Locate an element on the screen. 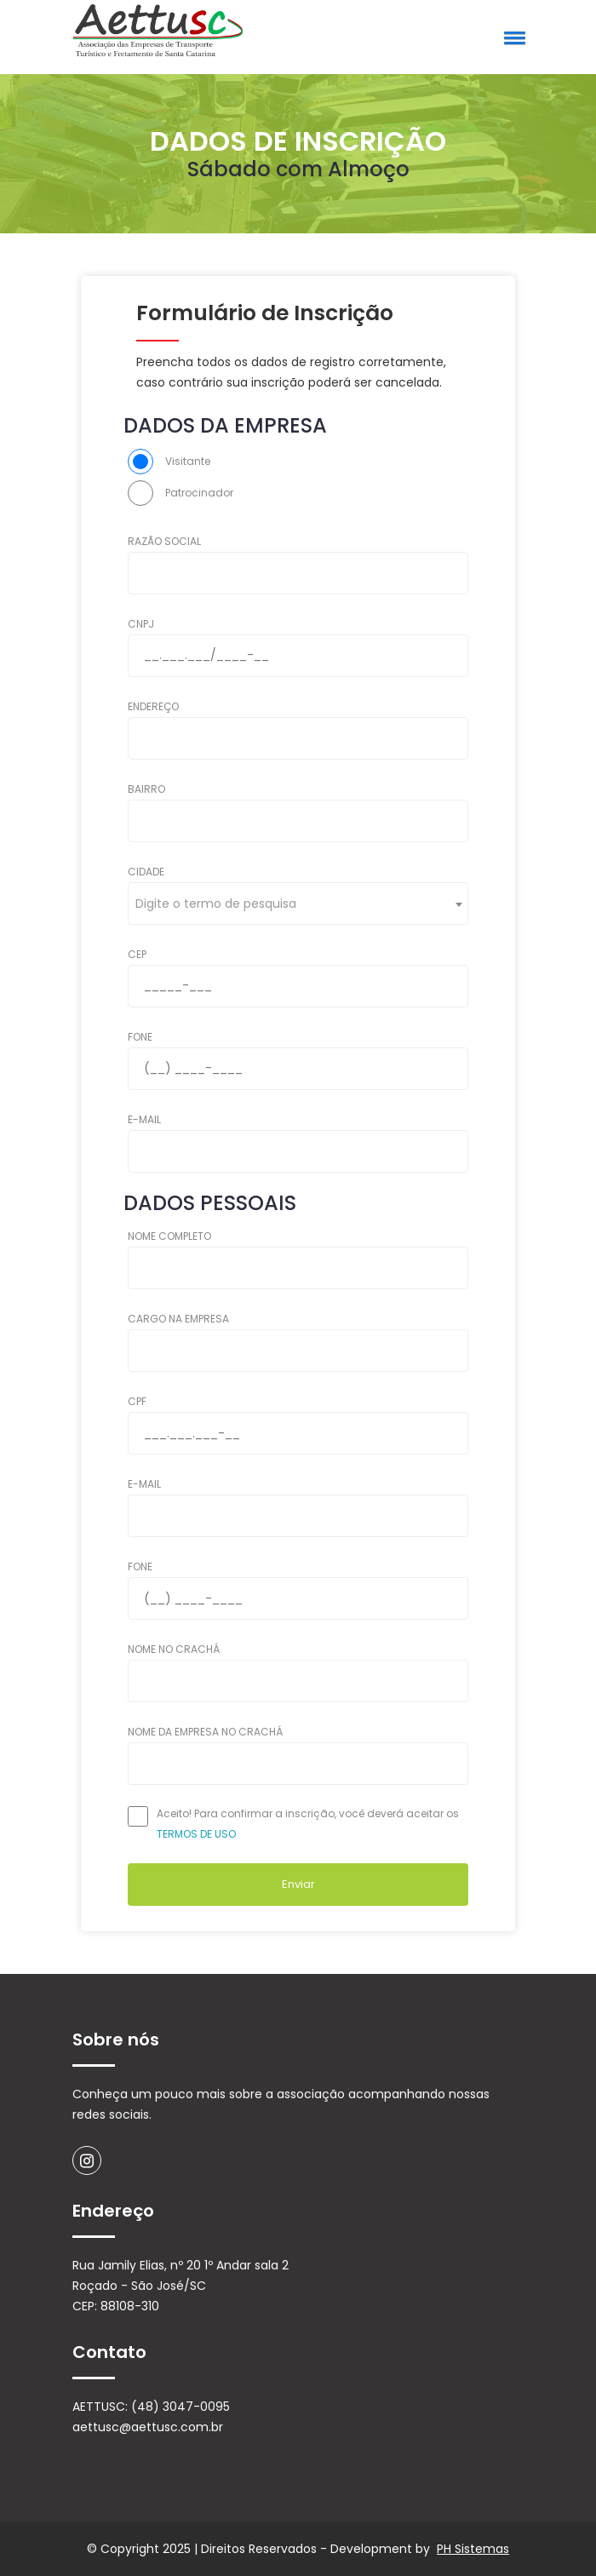 The image size is (596, 2576). Enviar is located at coordinates (298, 1884).